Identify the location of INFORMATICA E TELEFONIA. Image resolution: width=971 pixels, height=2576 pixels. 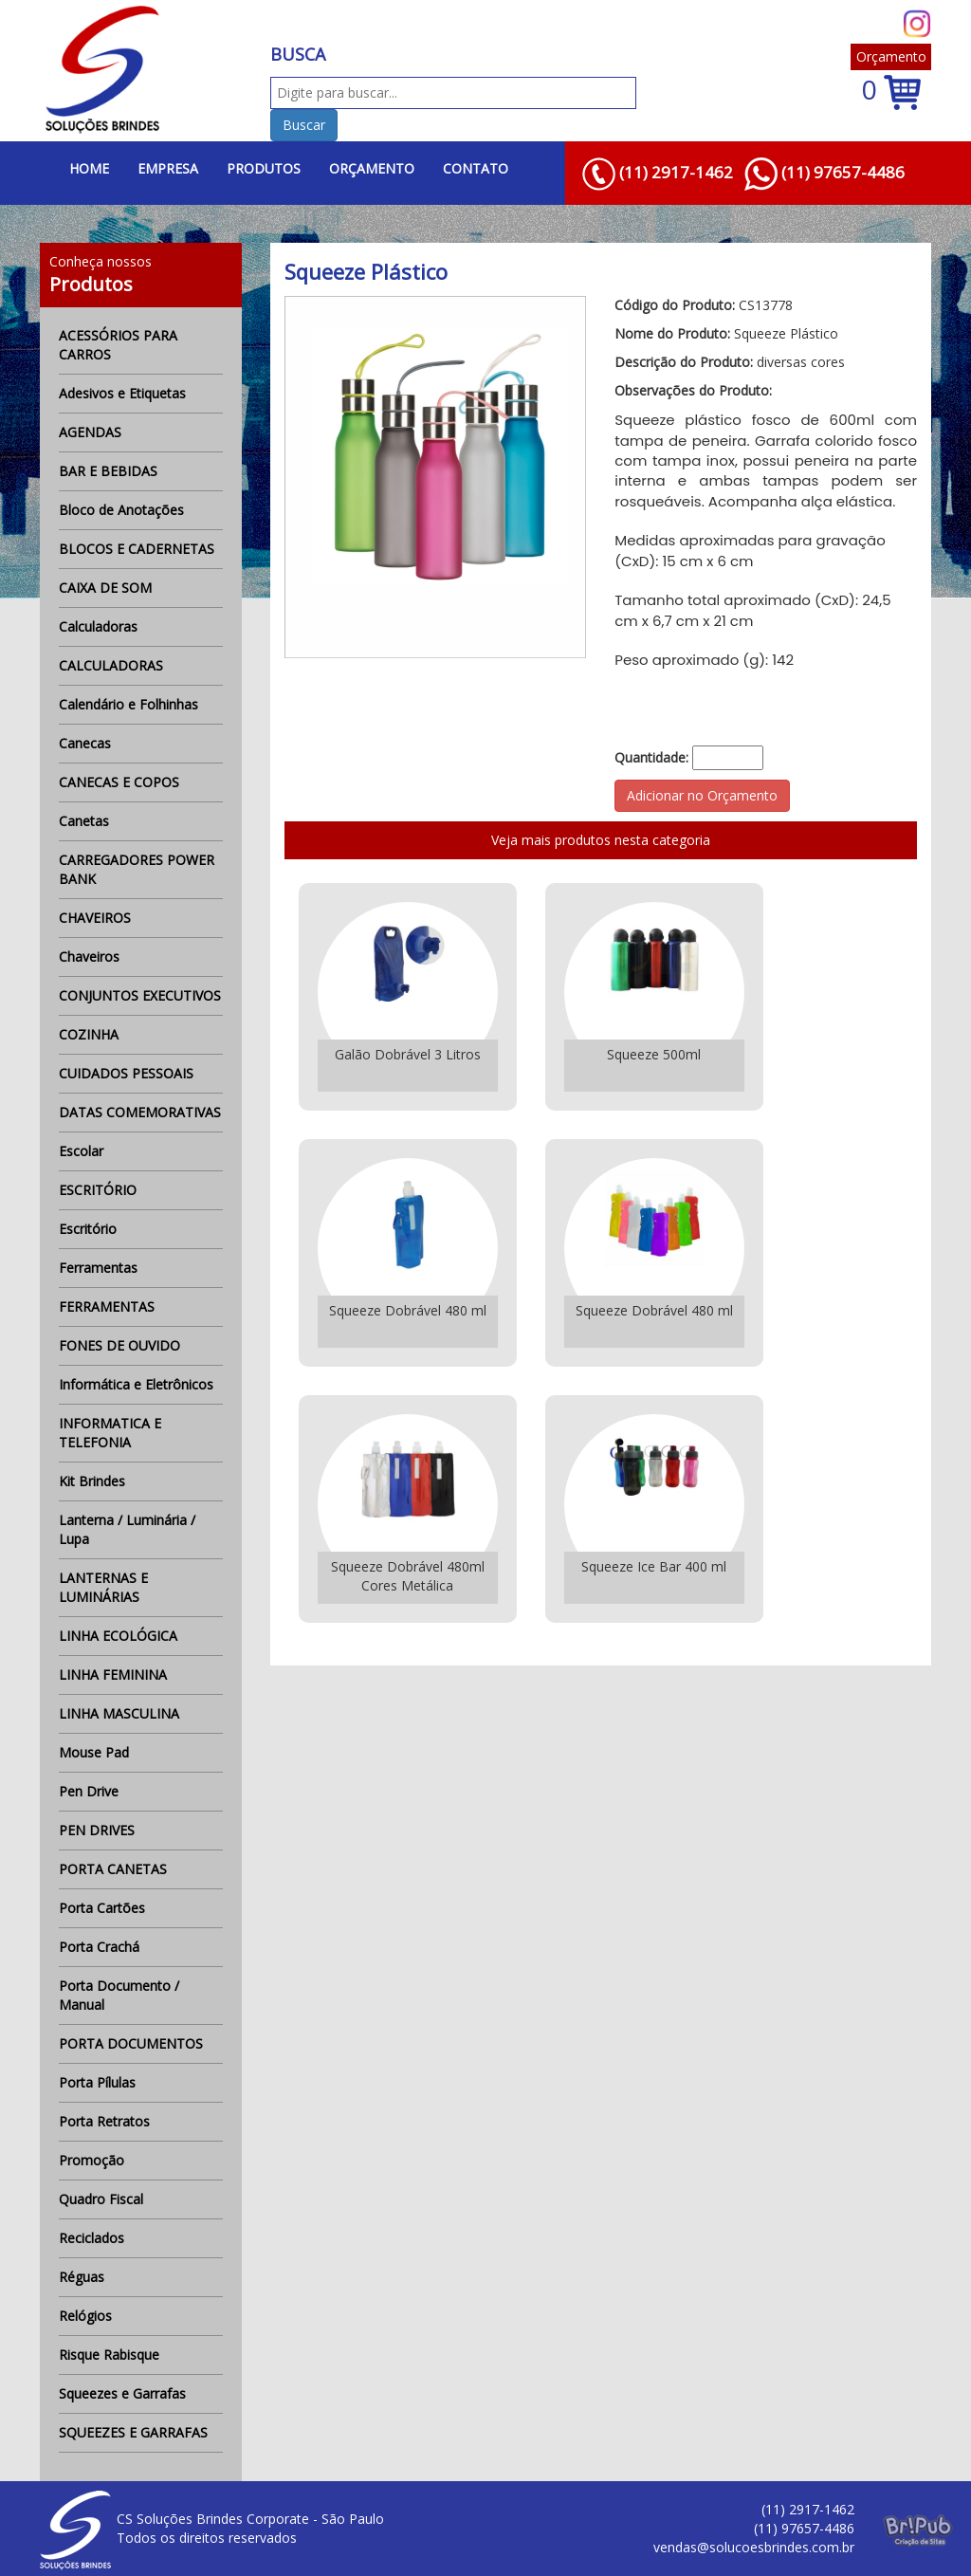
(110, 1432).